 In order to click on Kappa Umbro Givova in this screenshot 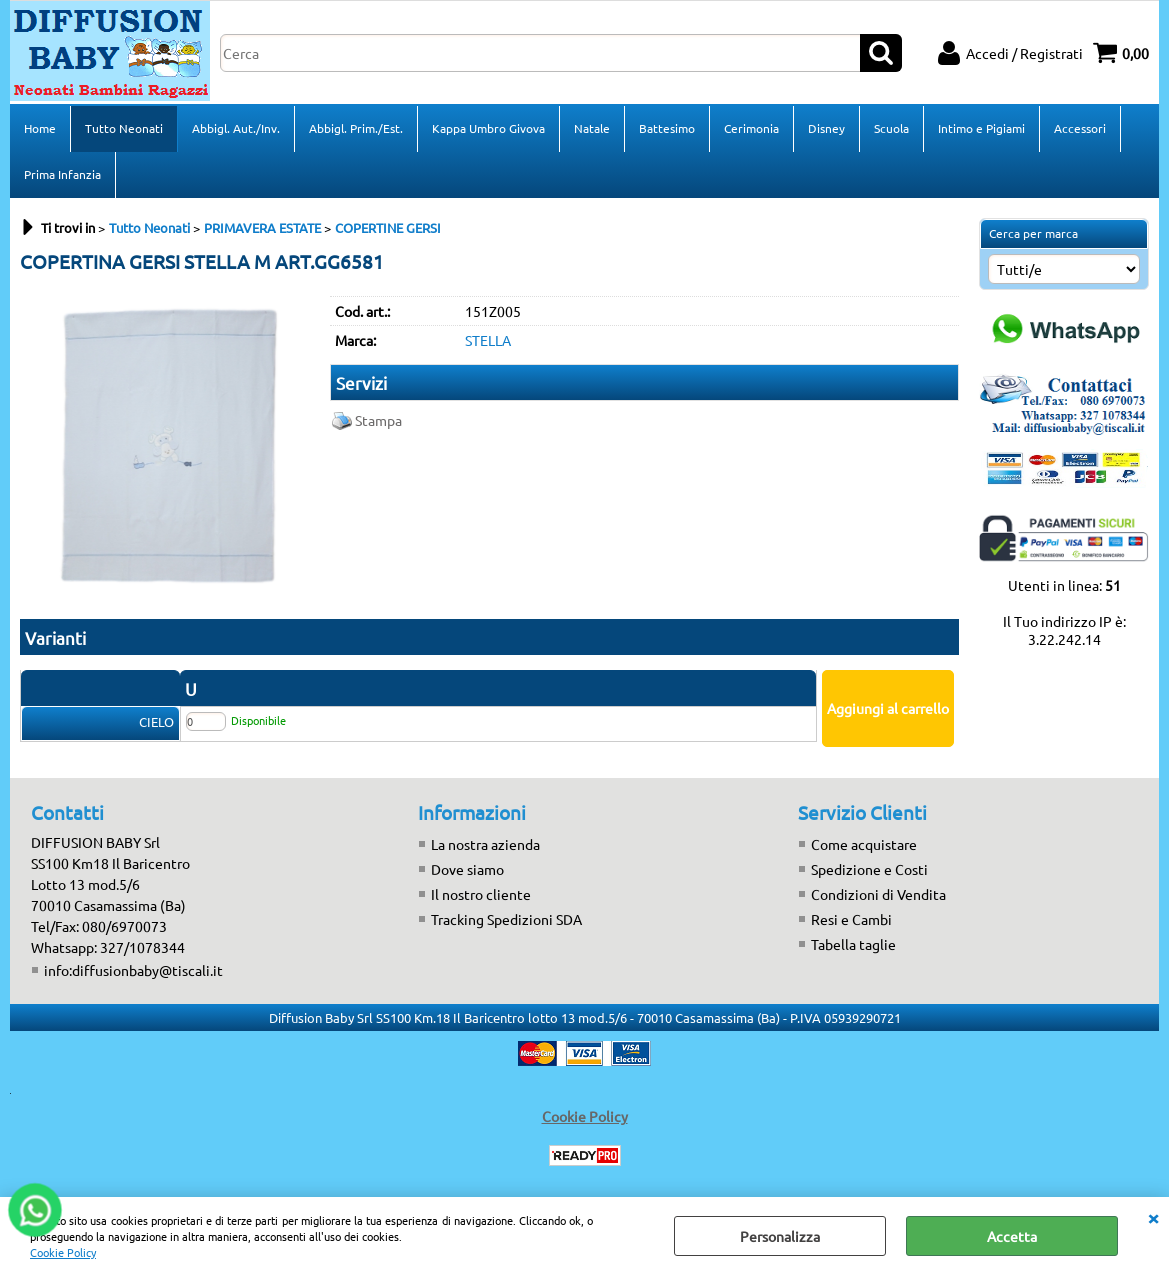, I will do `click(488, 128)`.